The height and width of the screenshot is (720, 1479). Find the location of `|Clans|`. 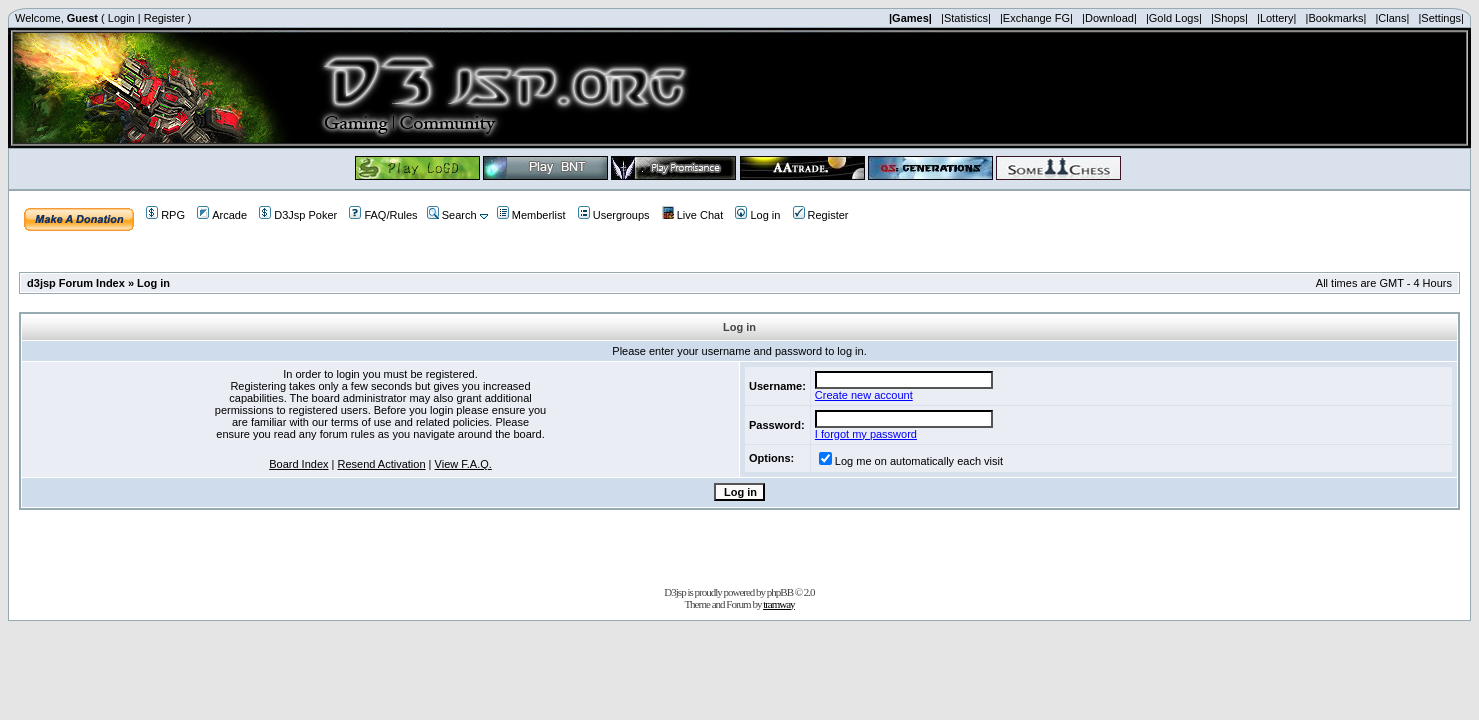

|Clans| is located at coordinates (1392, 18).